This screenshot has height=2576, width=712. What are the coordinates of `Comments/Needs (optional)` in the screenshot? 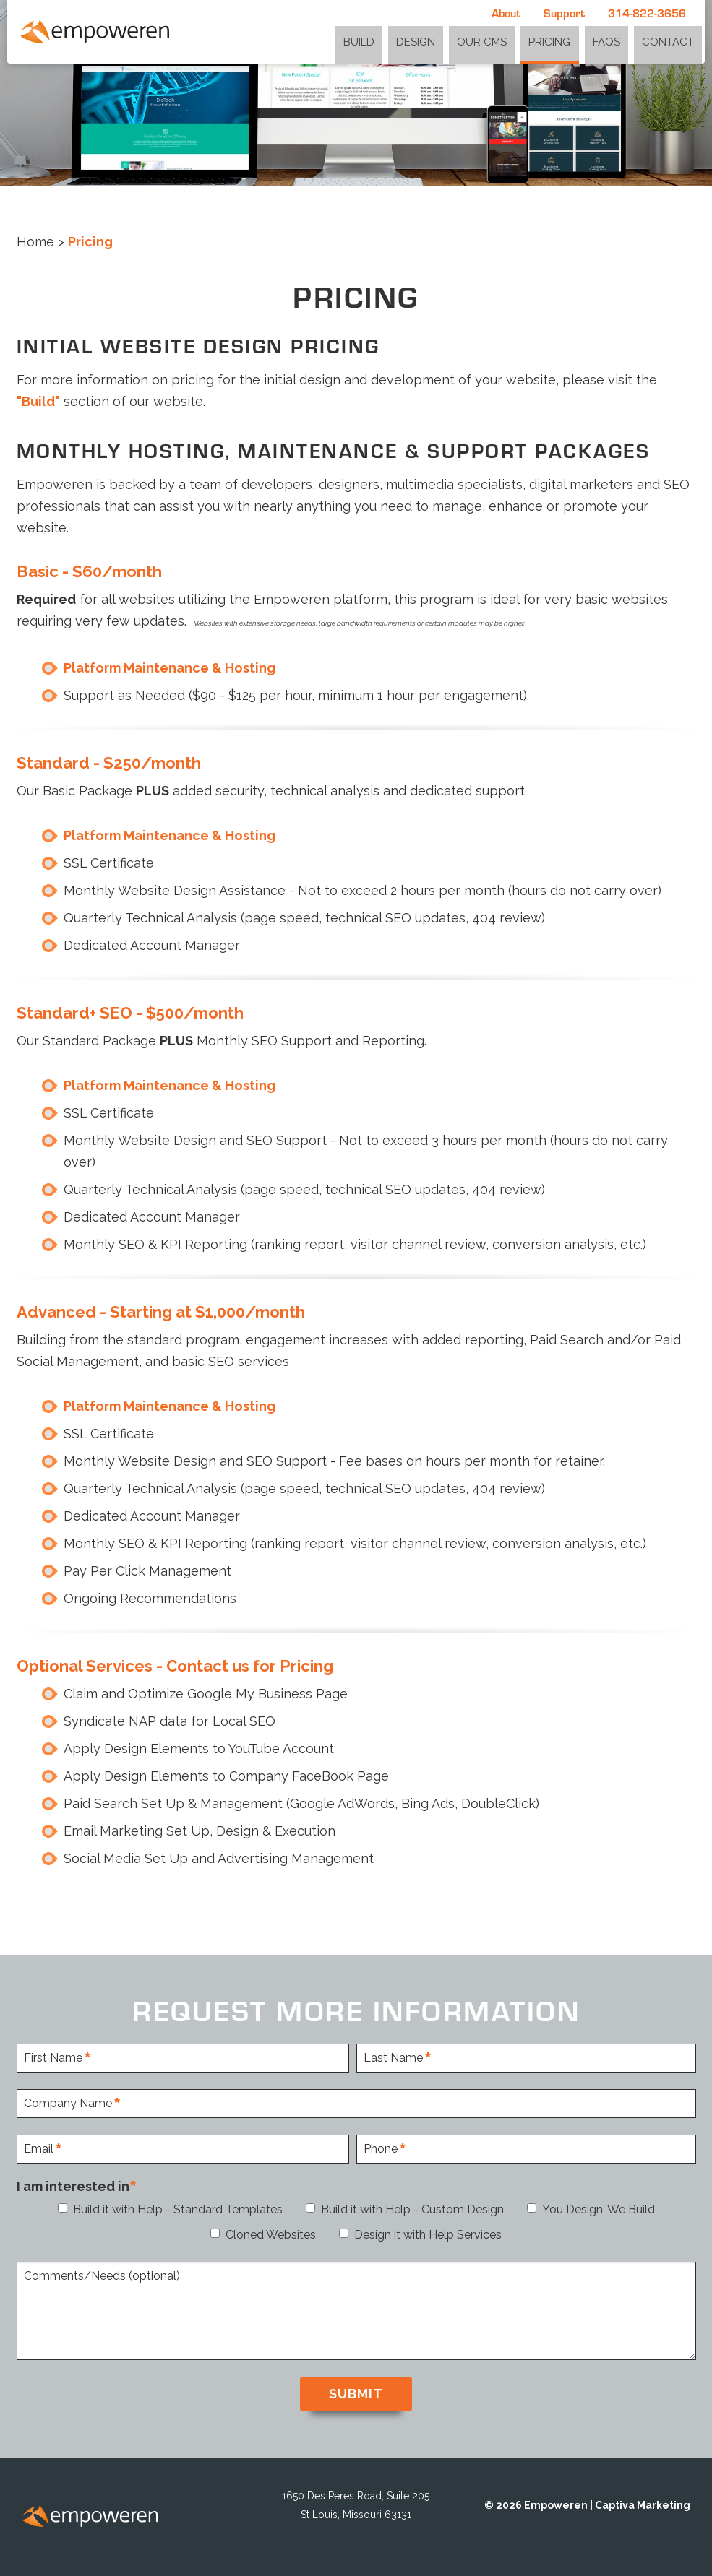 It's located at (102, 2276).